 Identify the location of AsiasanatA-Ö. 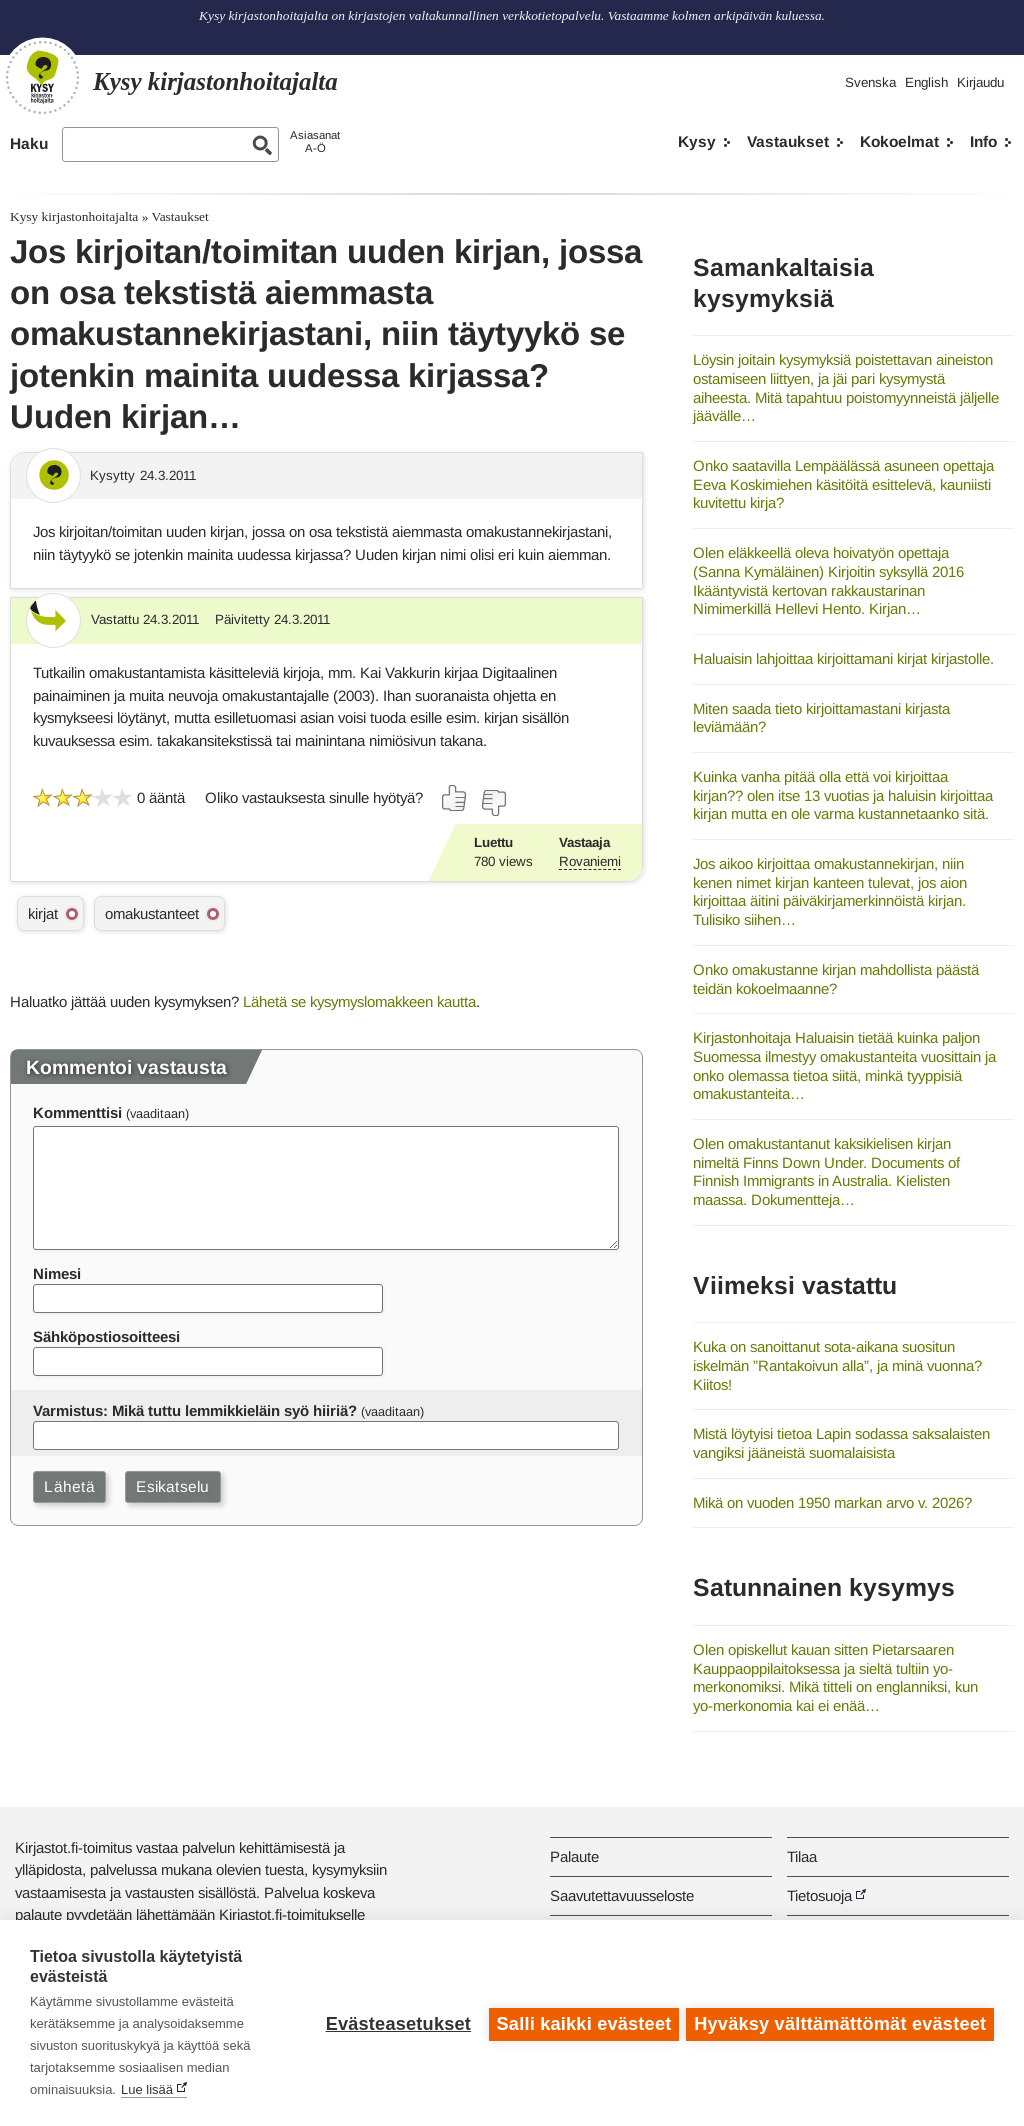
(315, 141).